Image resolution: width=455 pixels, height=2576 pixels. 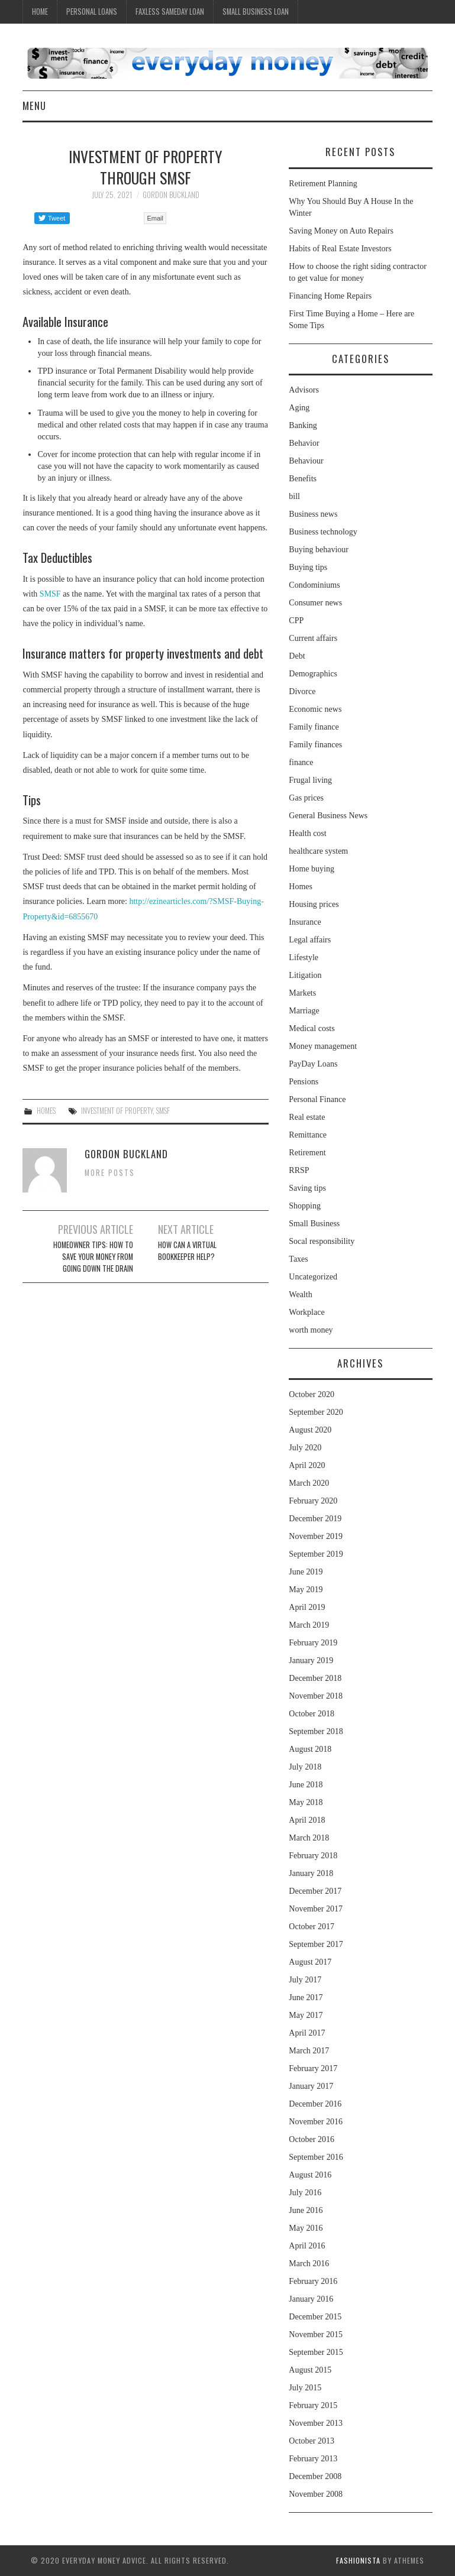 I want to click on February 2015, so click(x=313, y=2405).